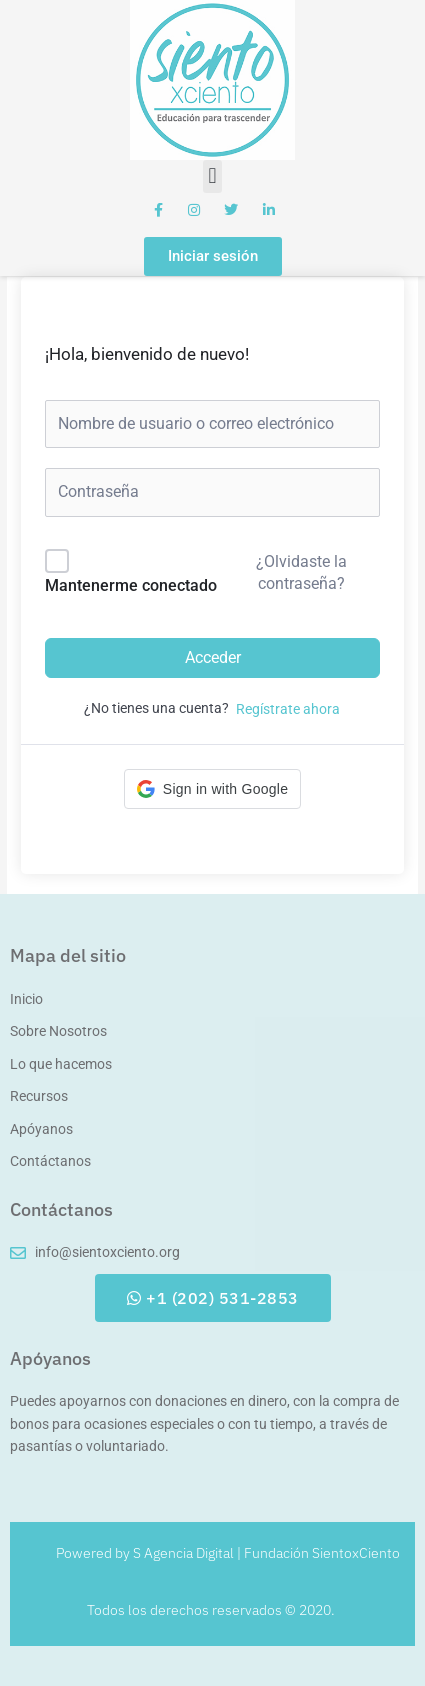  I want to click on [button], so click(212, 176).